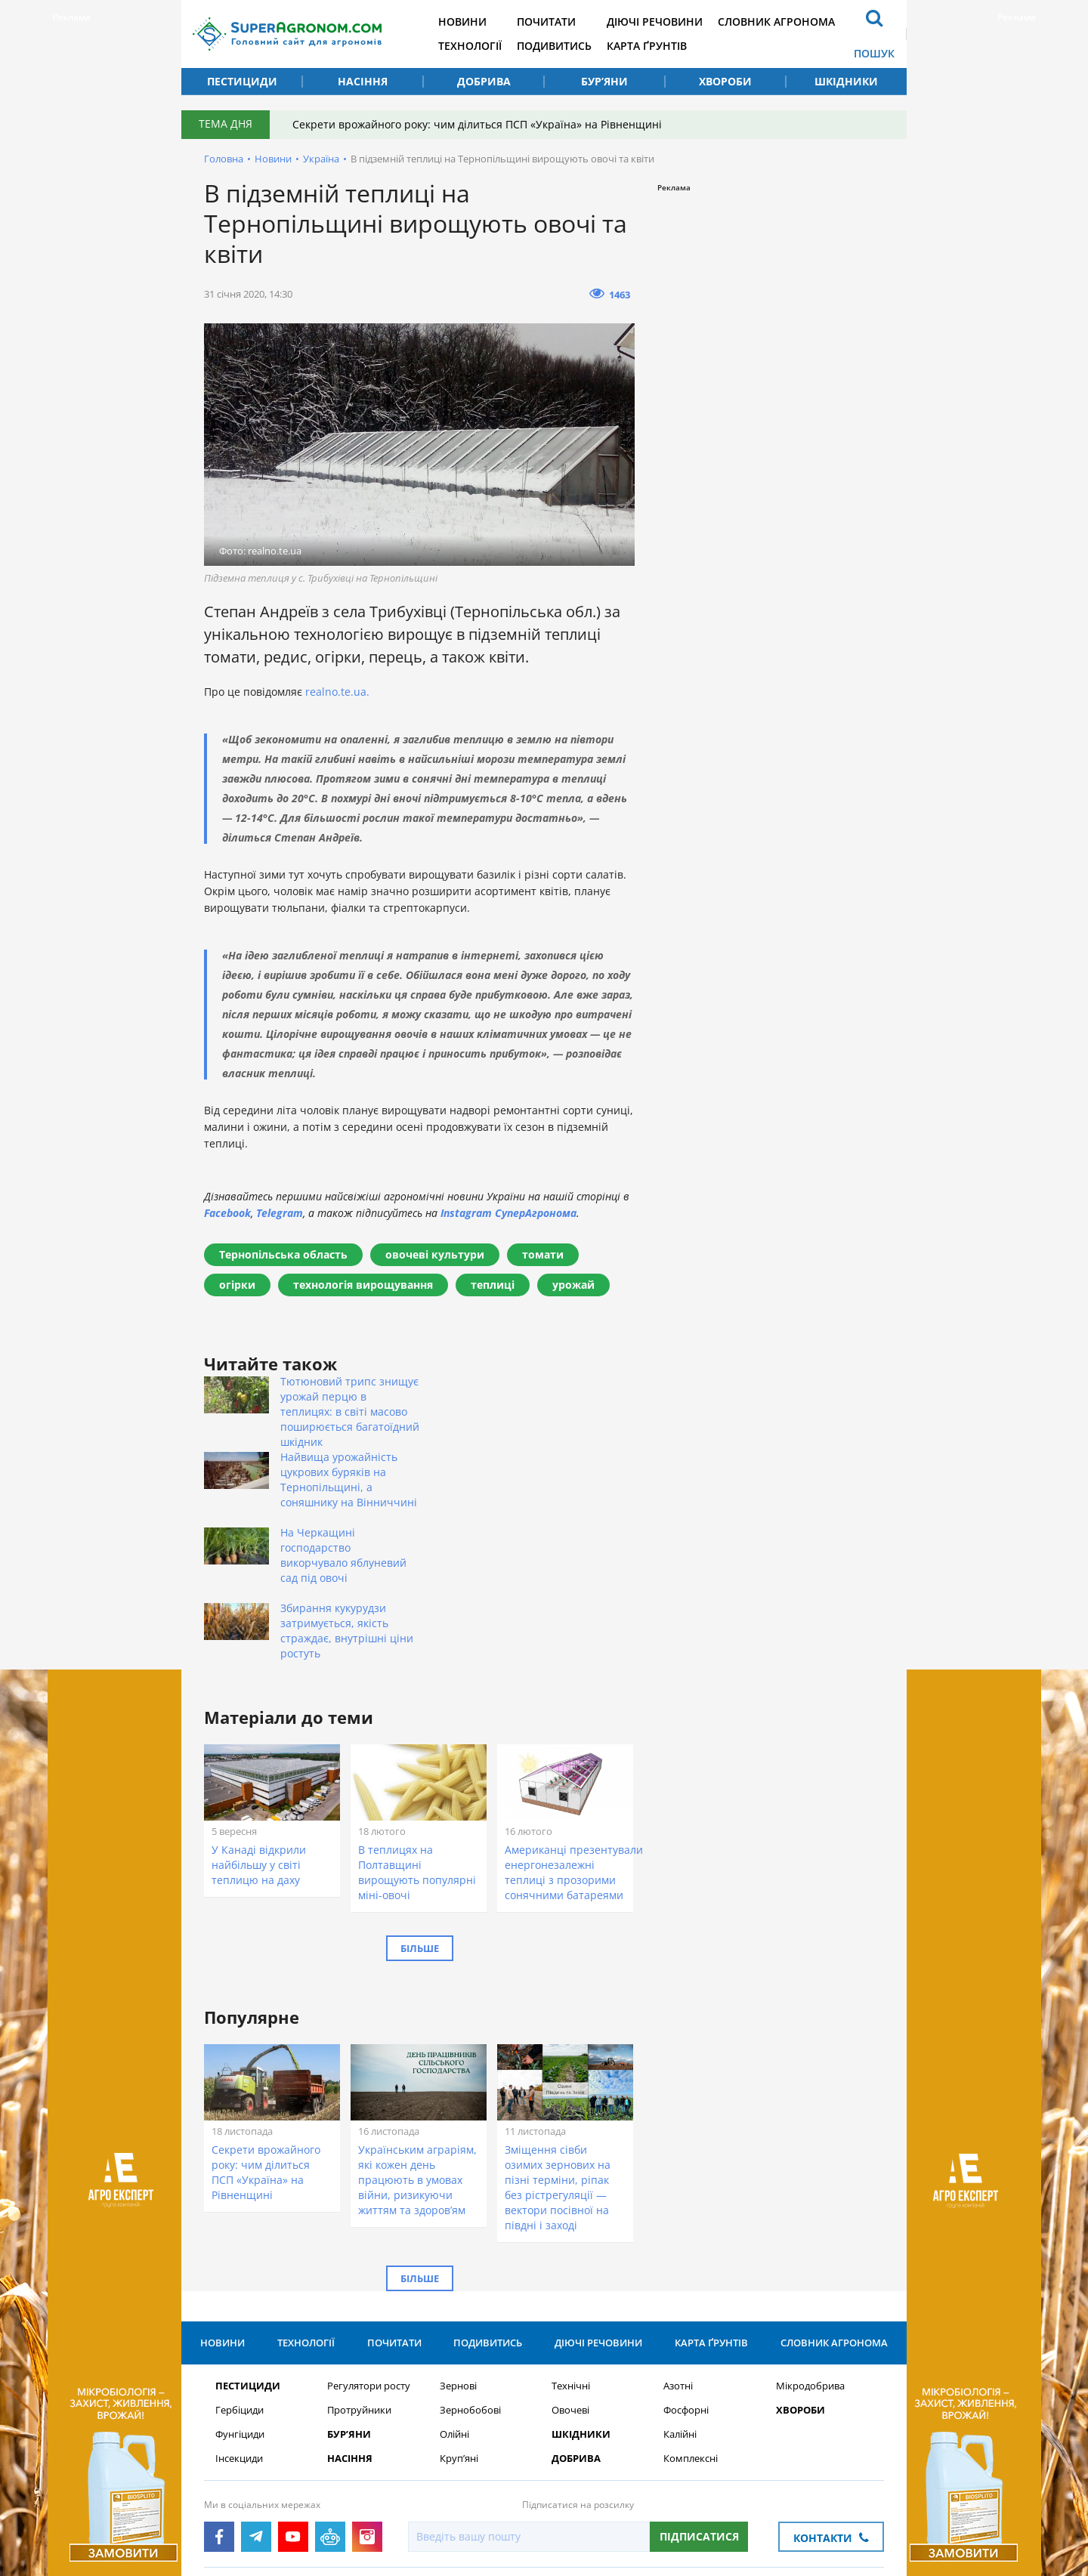 This screenshot has height=2576, width=1088. Describe the element at coordinates (647, 46) in the screenshot. I see `Карта ґрунтів` at that location.